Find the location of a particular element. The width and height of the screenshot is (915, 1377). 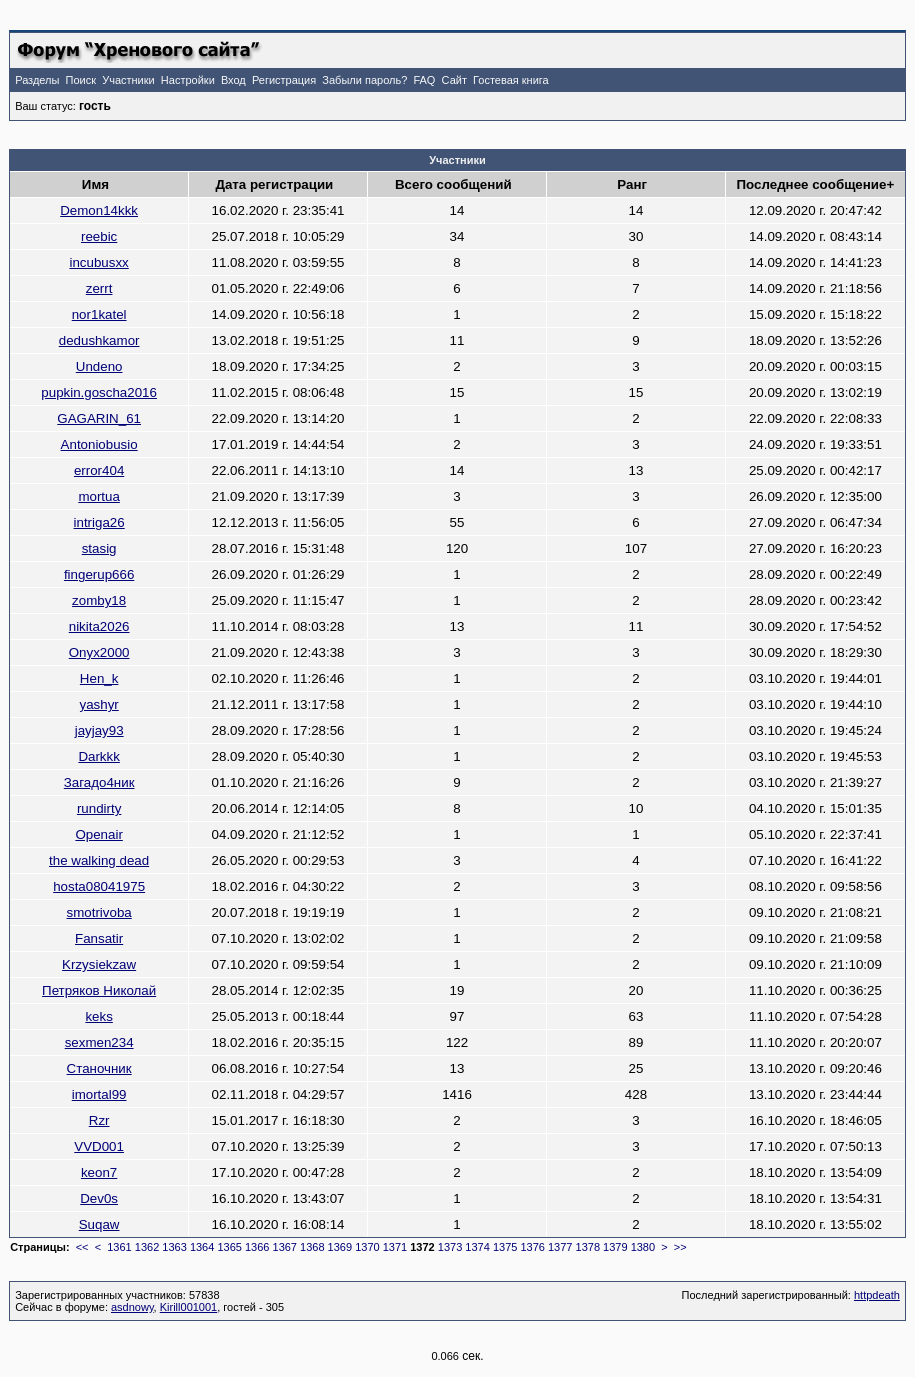

fingerup666 is located at coordinates (99, 574).